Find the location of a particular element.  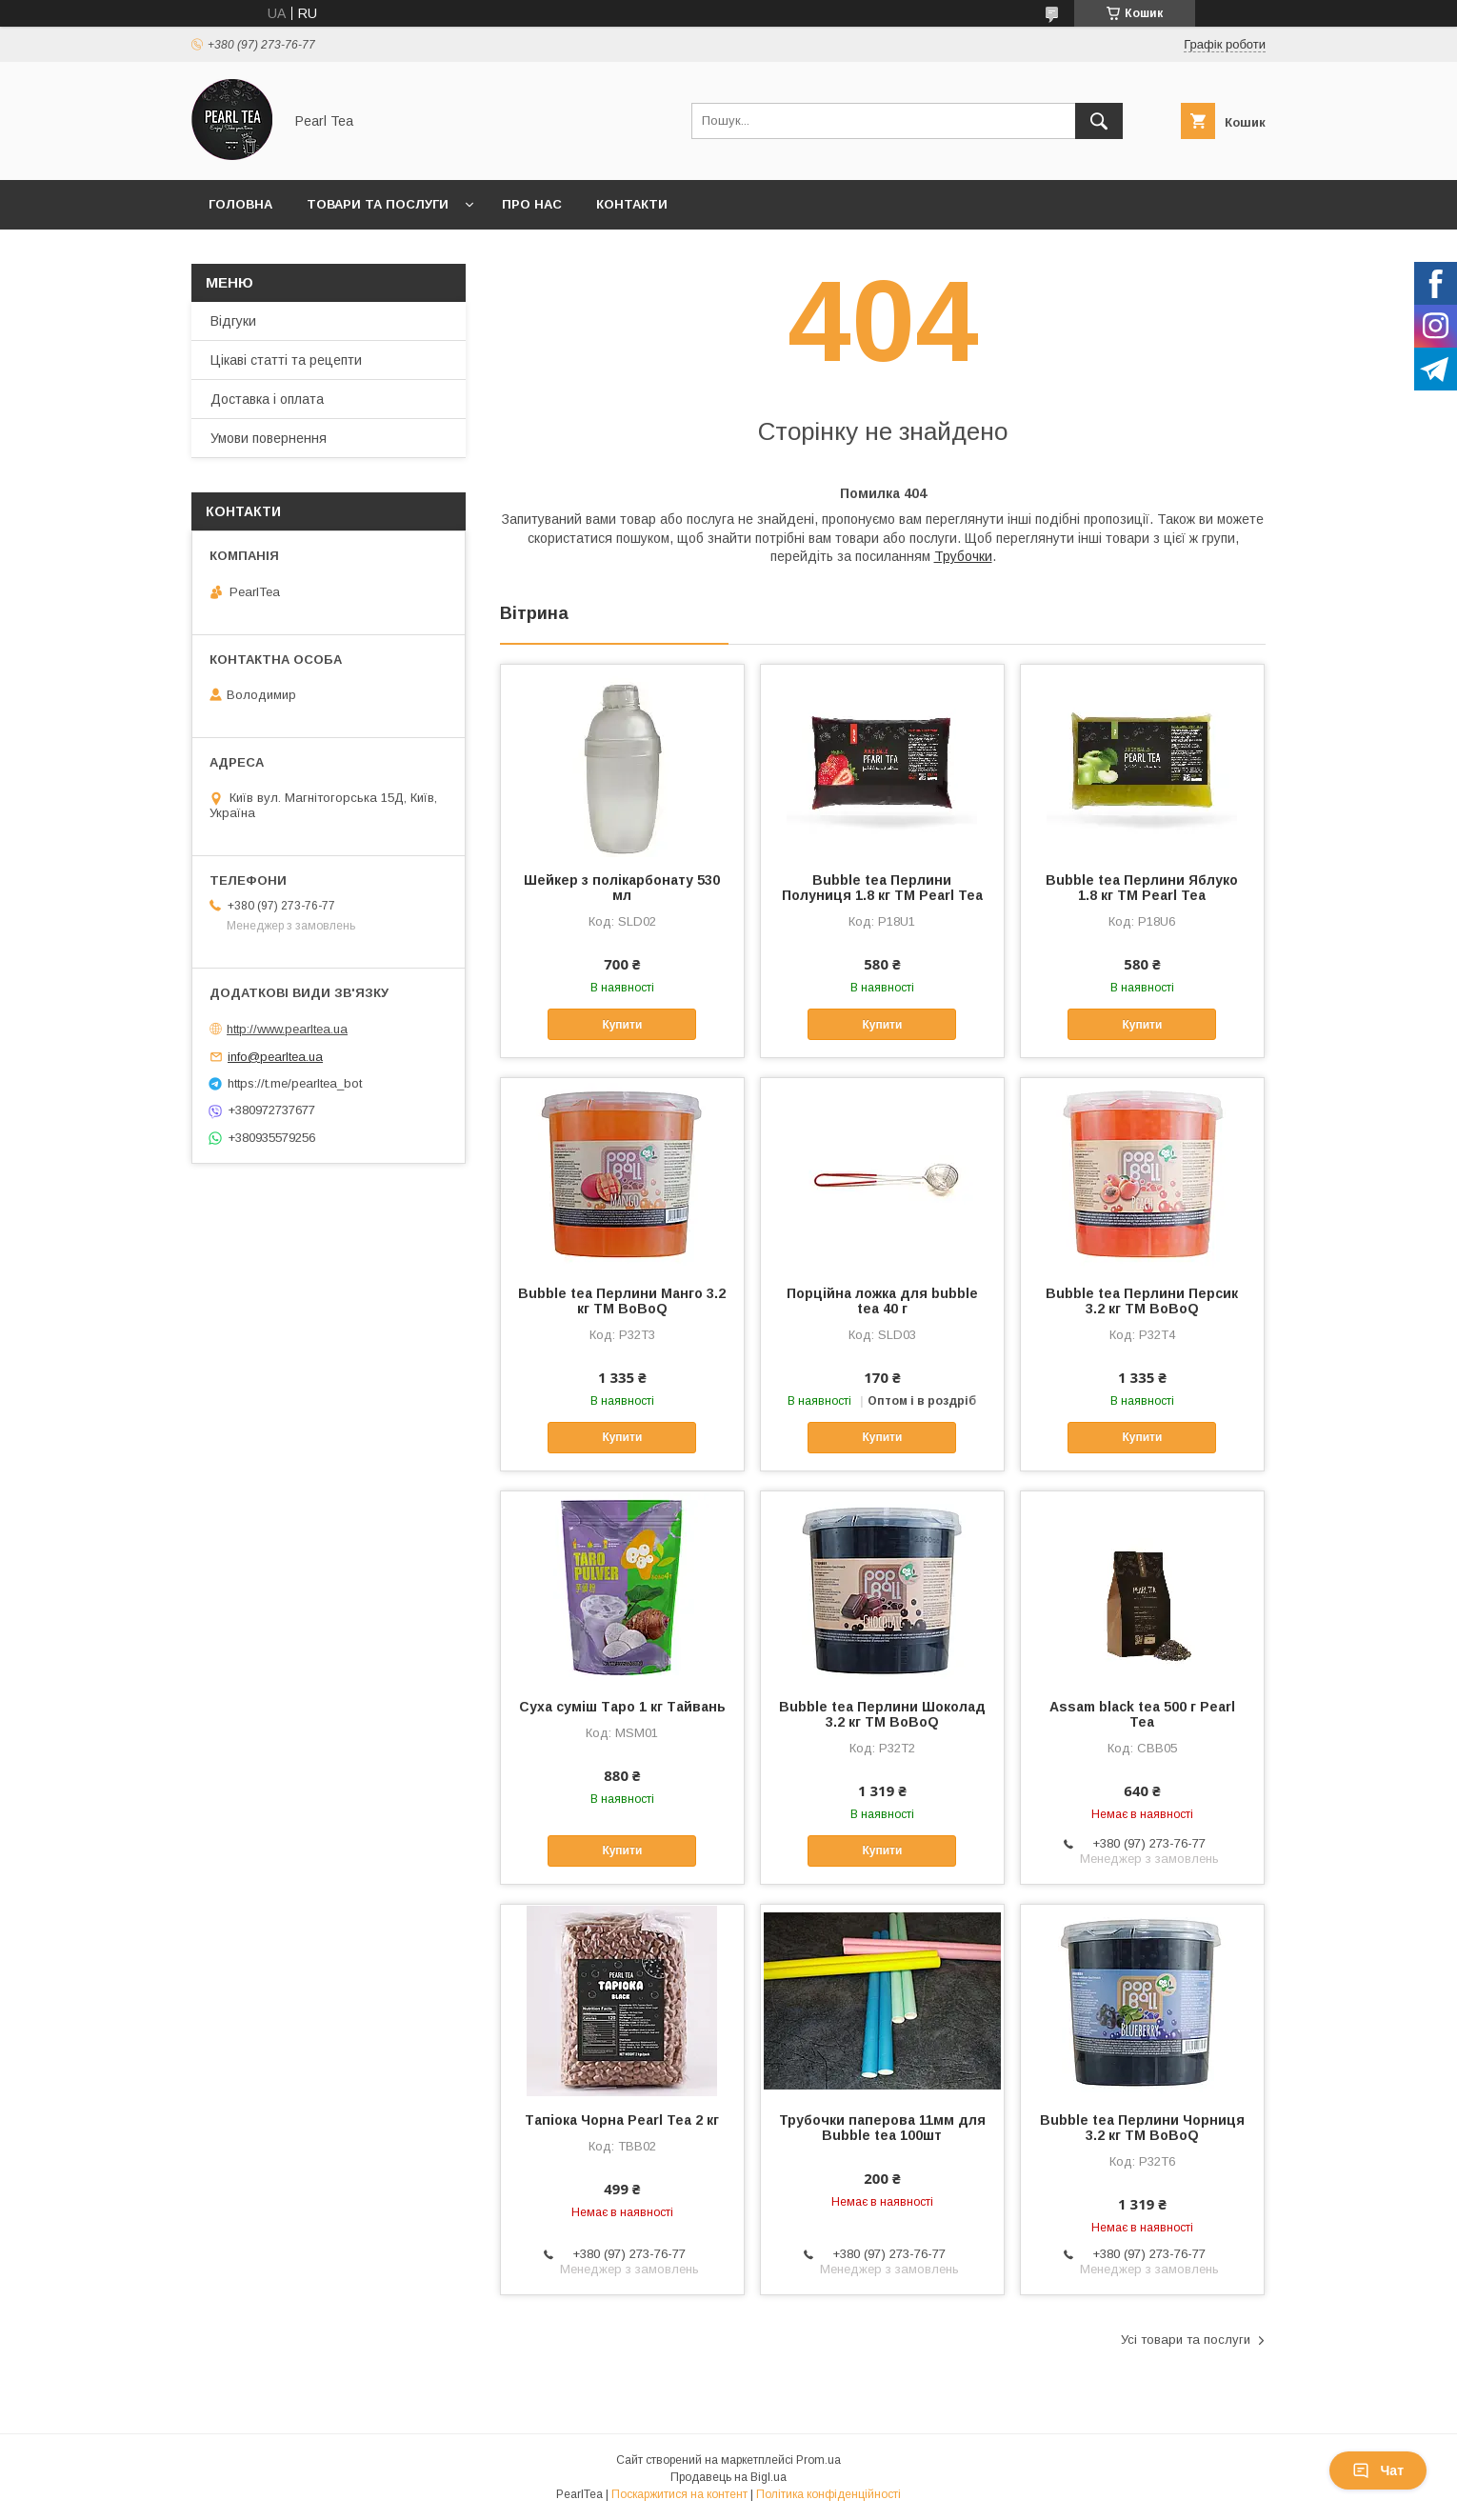

Умови повернення is located at coordinates (268, 438).